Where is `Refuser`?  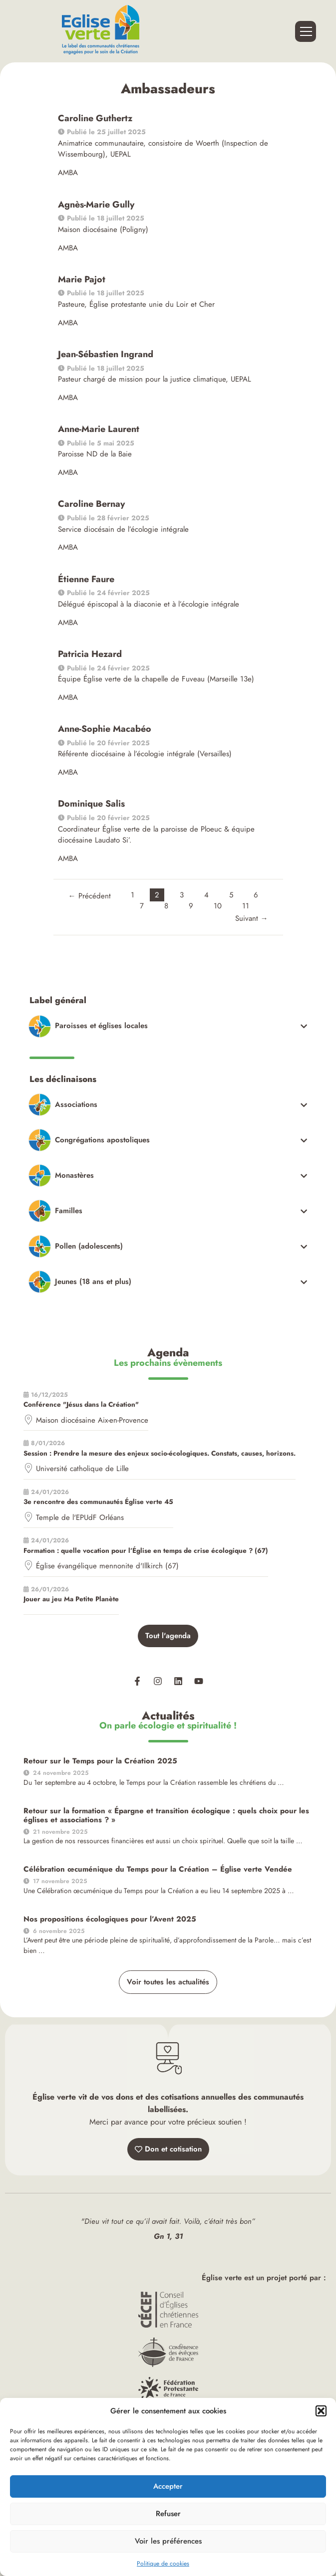 Refuser is located at coordinates (168, 2513).